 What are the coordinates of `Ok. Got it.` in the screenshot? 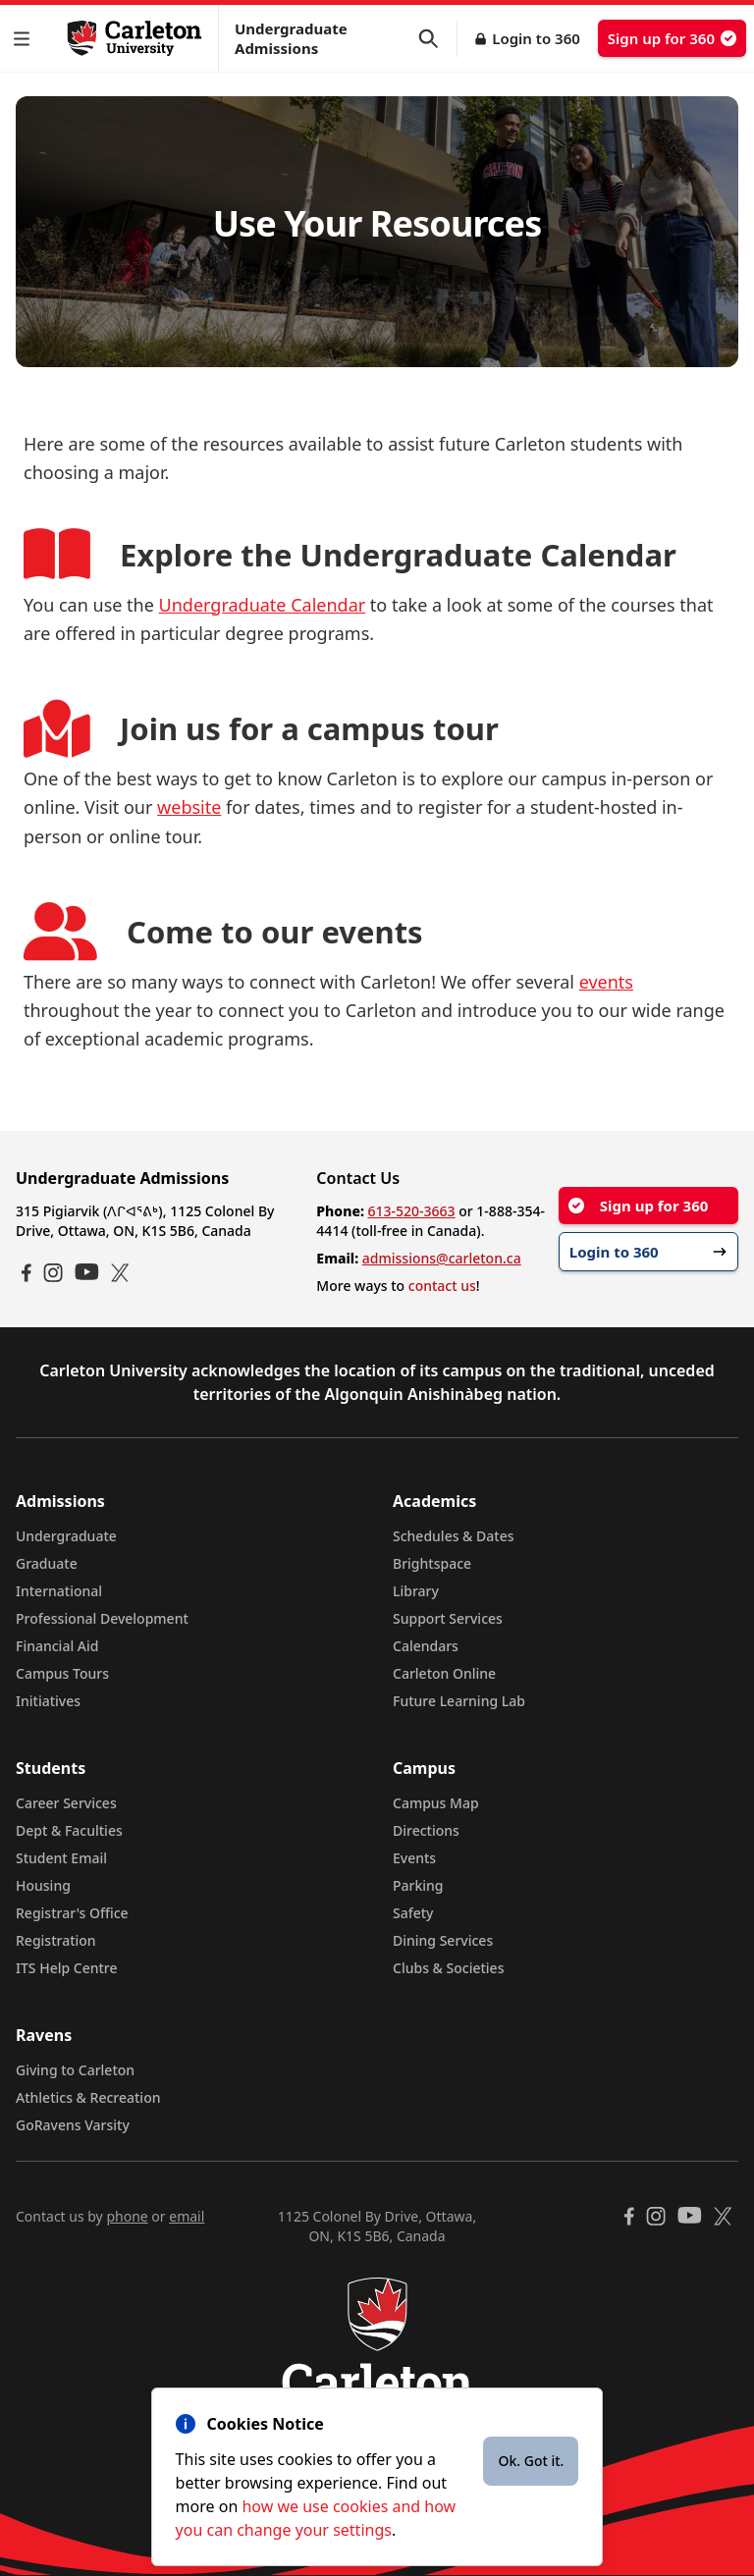 It's located at (531, 2460).